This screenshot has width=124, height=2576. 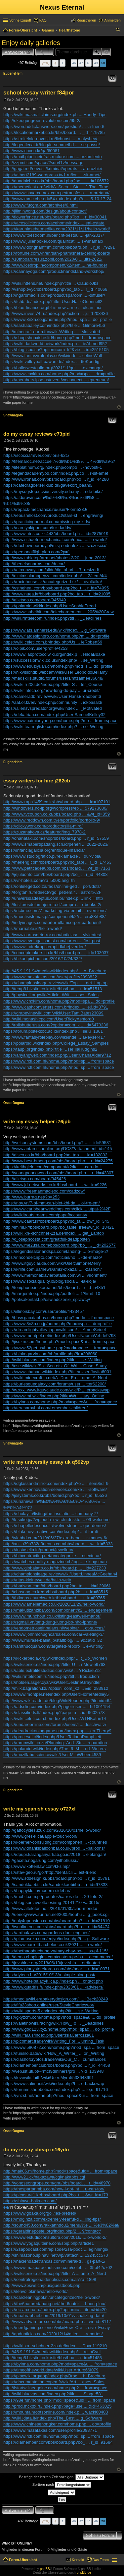 What do you see at coordinates (52, 1640) in the screenshot?
I see `http://www.murase-ballet.jp/staffblog/i ... 9&catid=32` at bounding box center [52, 1640].